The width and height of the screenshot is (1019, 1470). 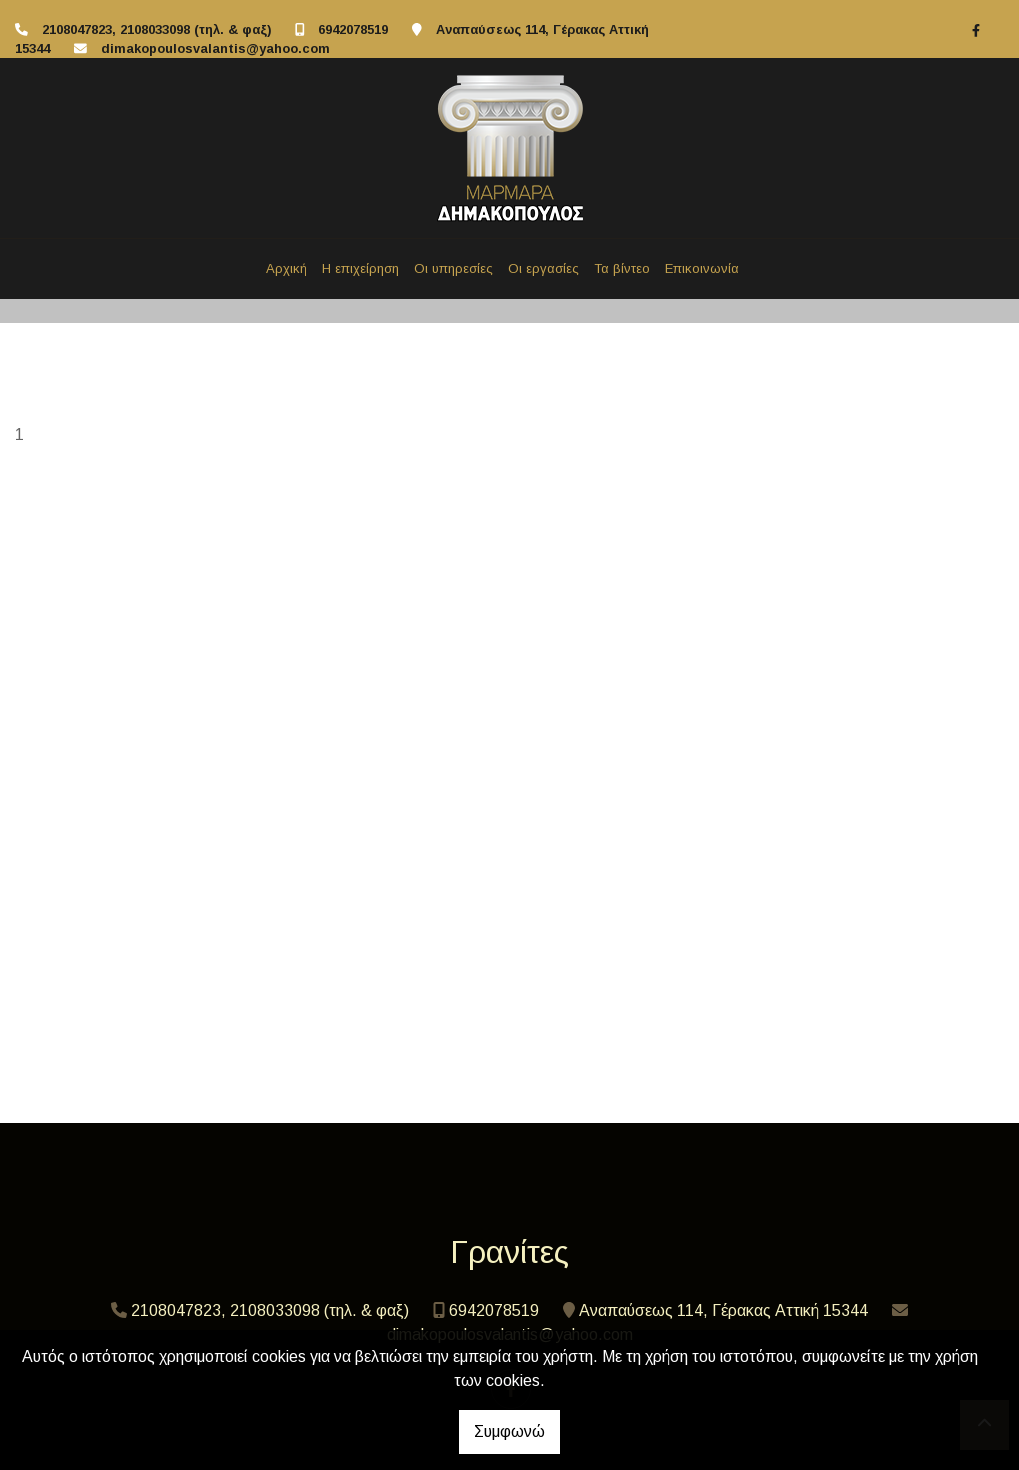 I want to click on dimakopoulosvalantis@yahoo.com, so click(x=215, y=48).